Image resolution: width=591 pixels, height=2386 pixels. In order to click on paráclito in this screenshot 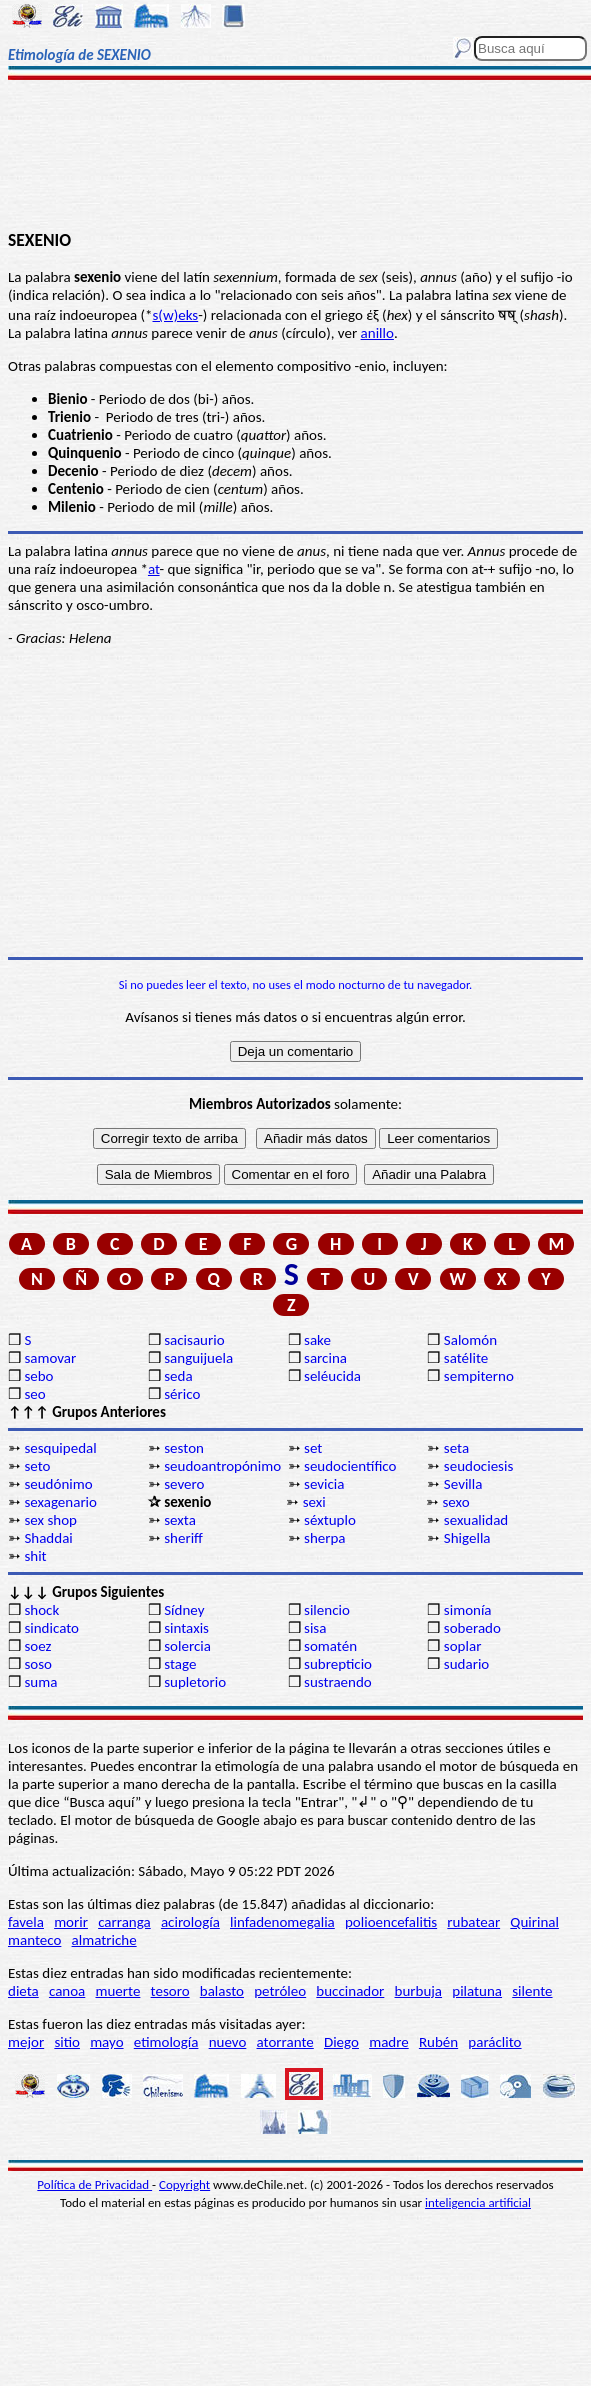, I will do `click(494, 2042)`.